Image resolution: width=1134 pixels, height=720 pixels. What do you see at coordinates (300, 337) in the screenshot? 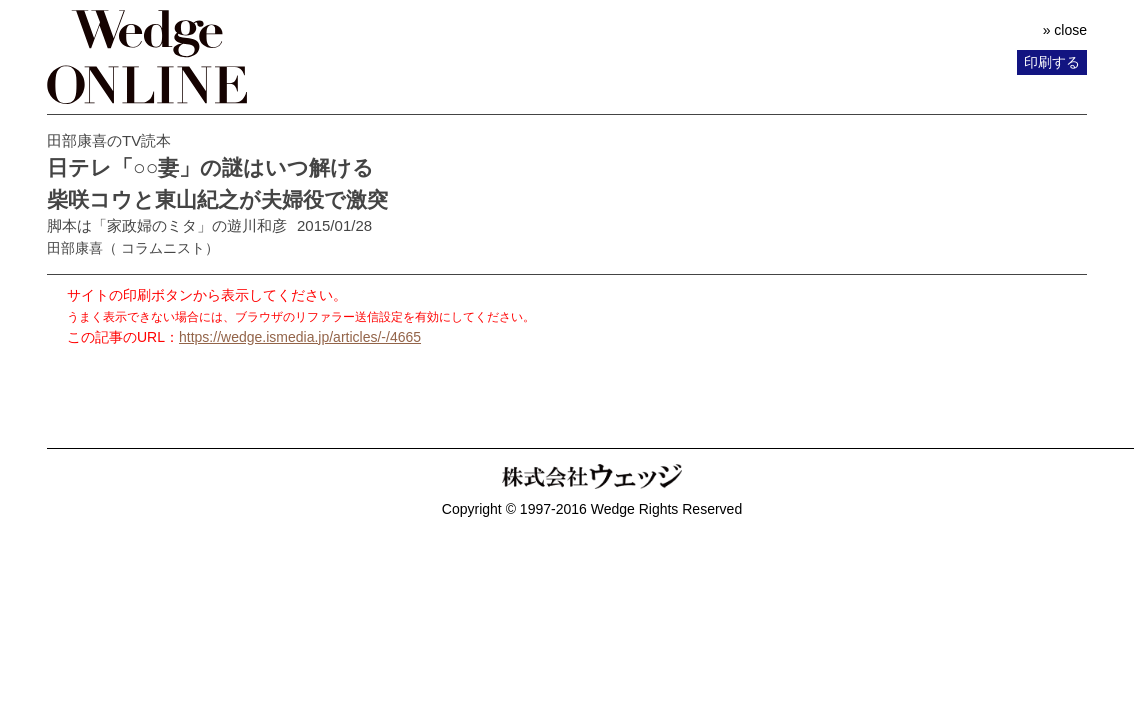
I see `https://wedge.ismedia.jp/articles/-/4665` at bounding box center [300, 337].